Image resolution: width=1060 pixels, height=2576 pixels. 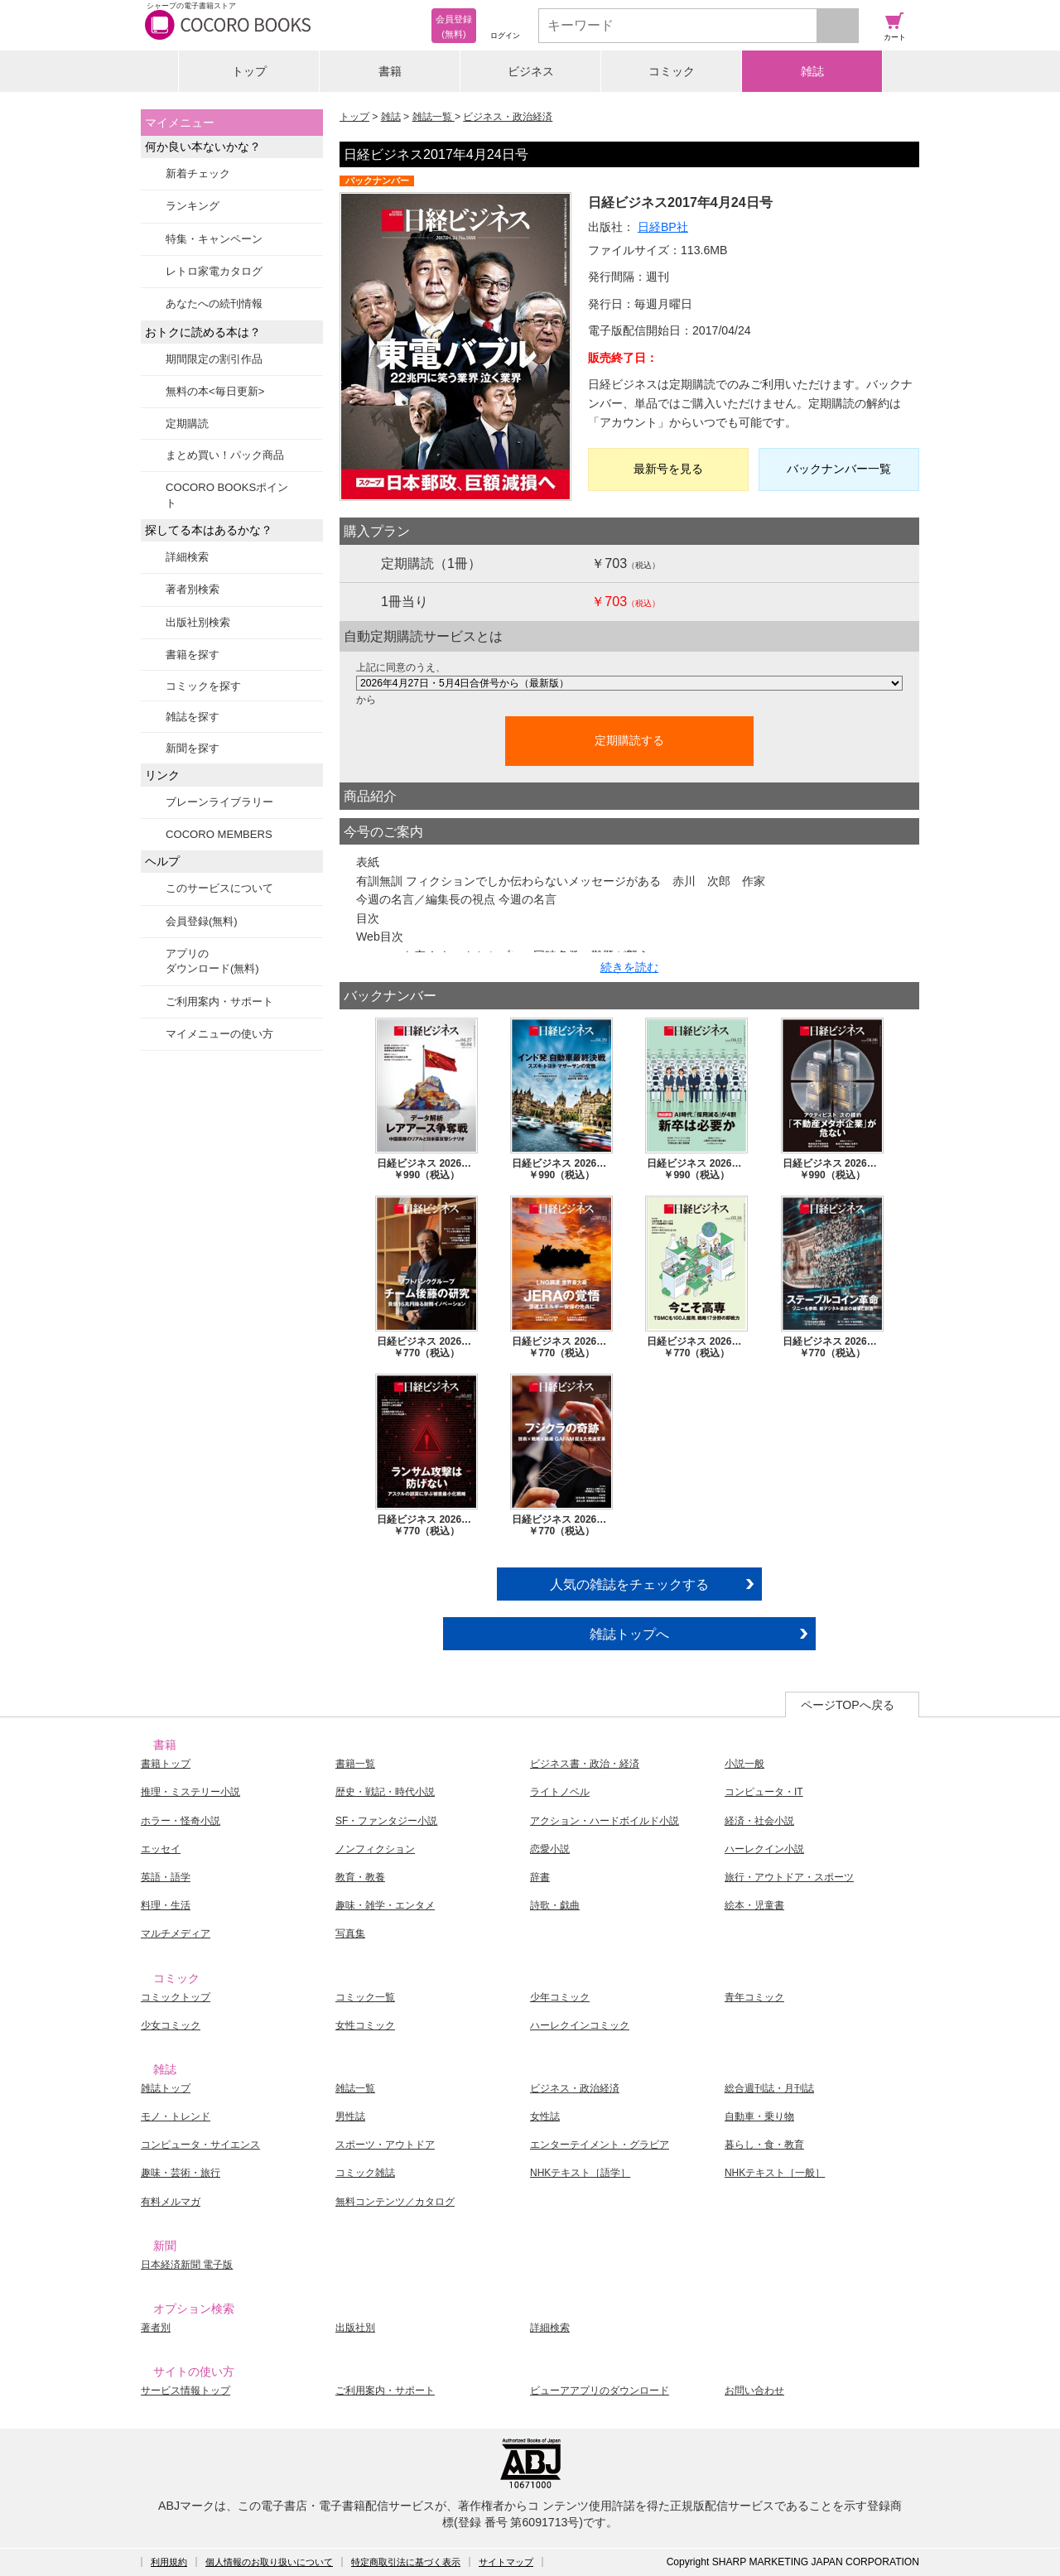 I want to click on コミック, so click(x=671, y=71).